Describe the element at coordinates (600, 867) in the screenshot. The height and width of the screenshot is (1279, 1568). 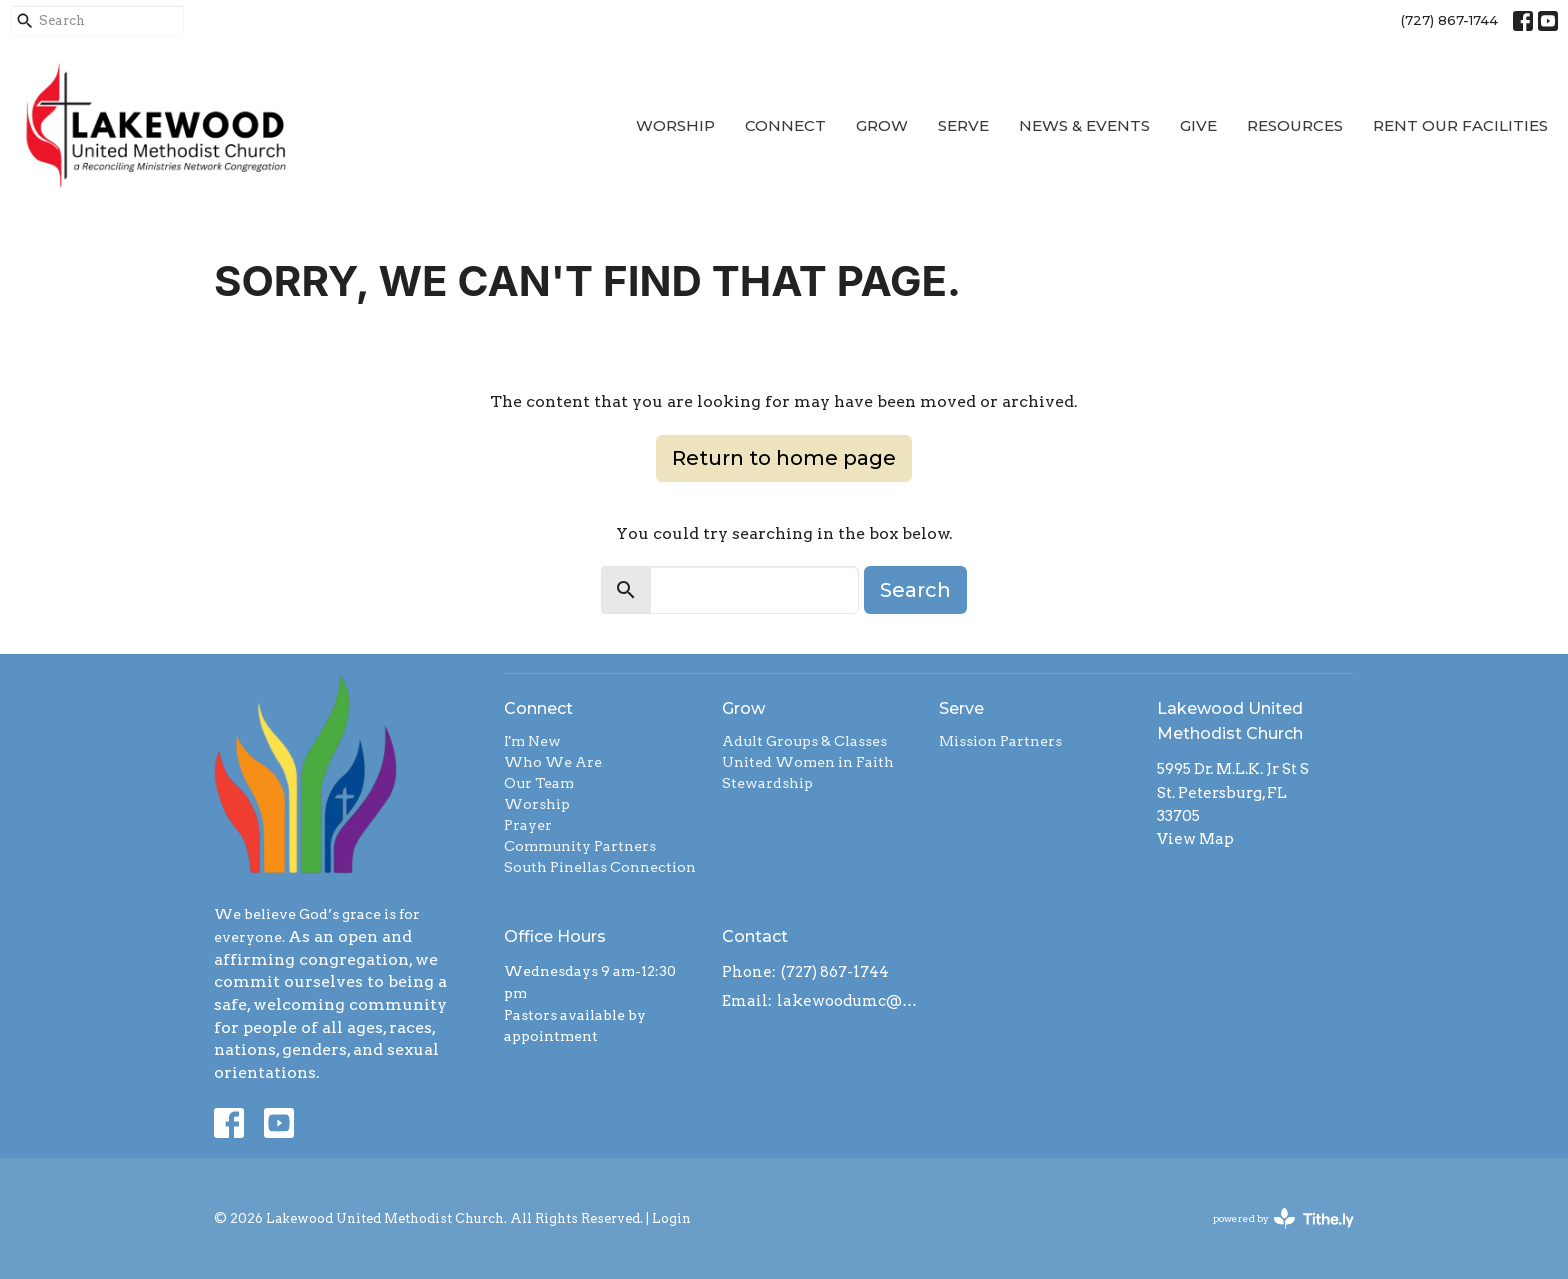
I see `South Pinellas Connection` at that location.